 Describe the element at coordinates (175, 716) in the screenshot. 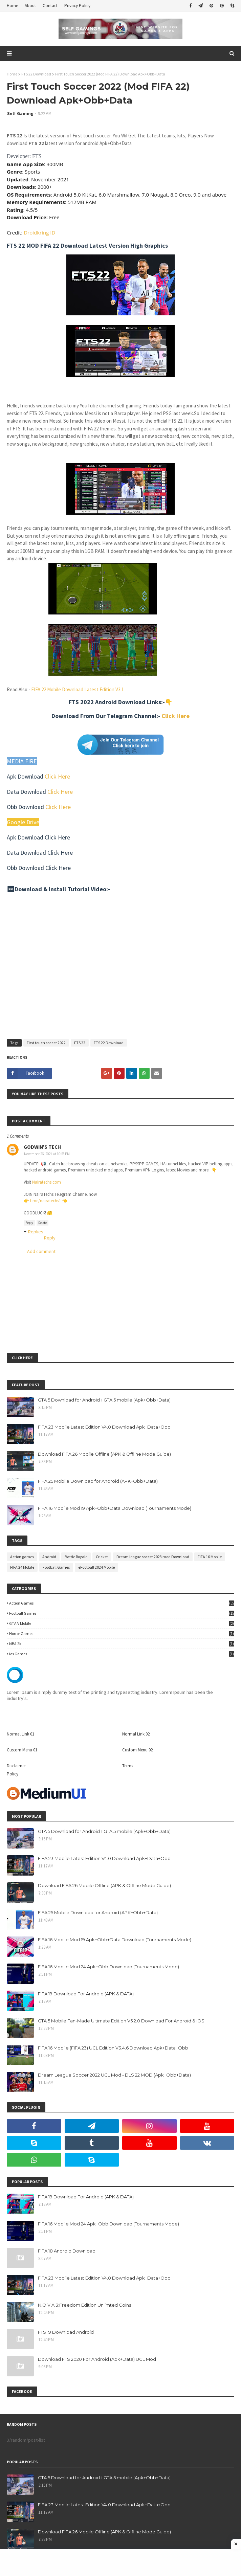

I see `Click Here` at that location.